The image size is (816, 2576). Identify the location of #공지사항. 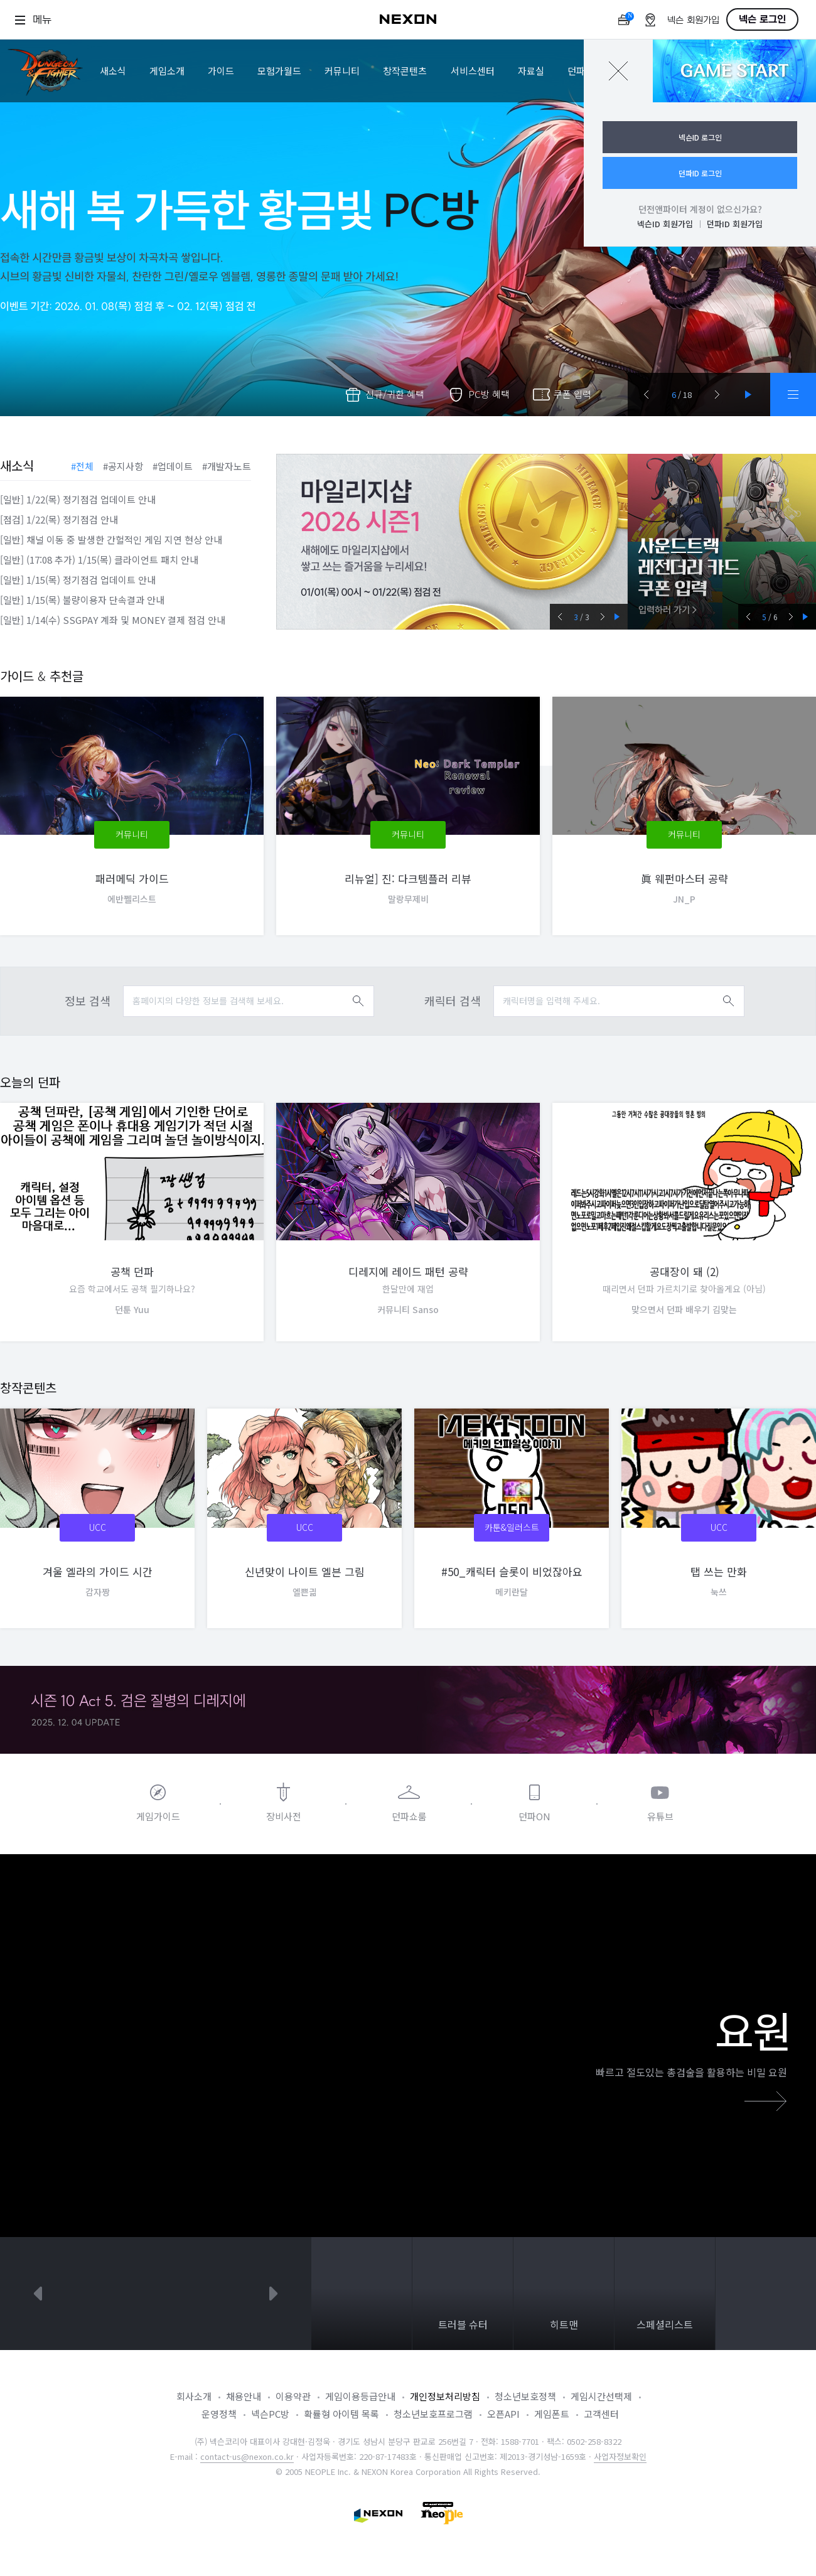
(123, 466).